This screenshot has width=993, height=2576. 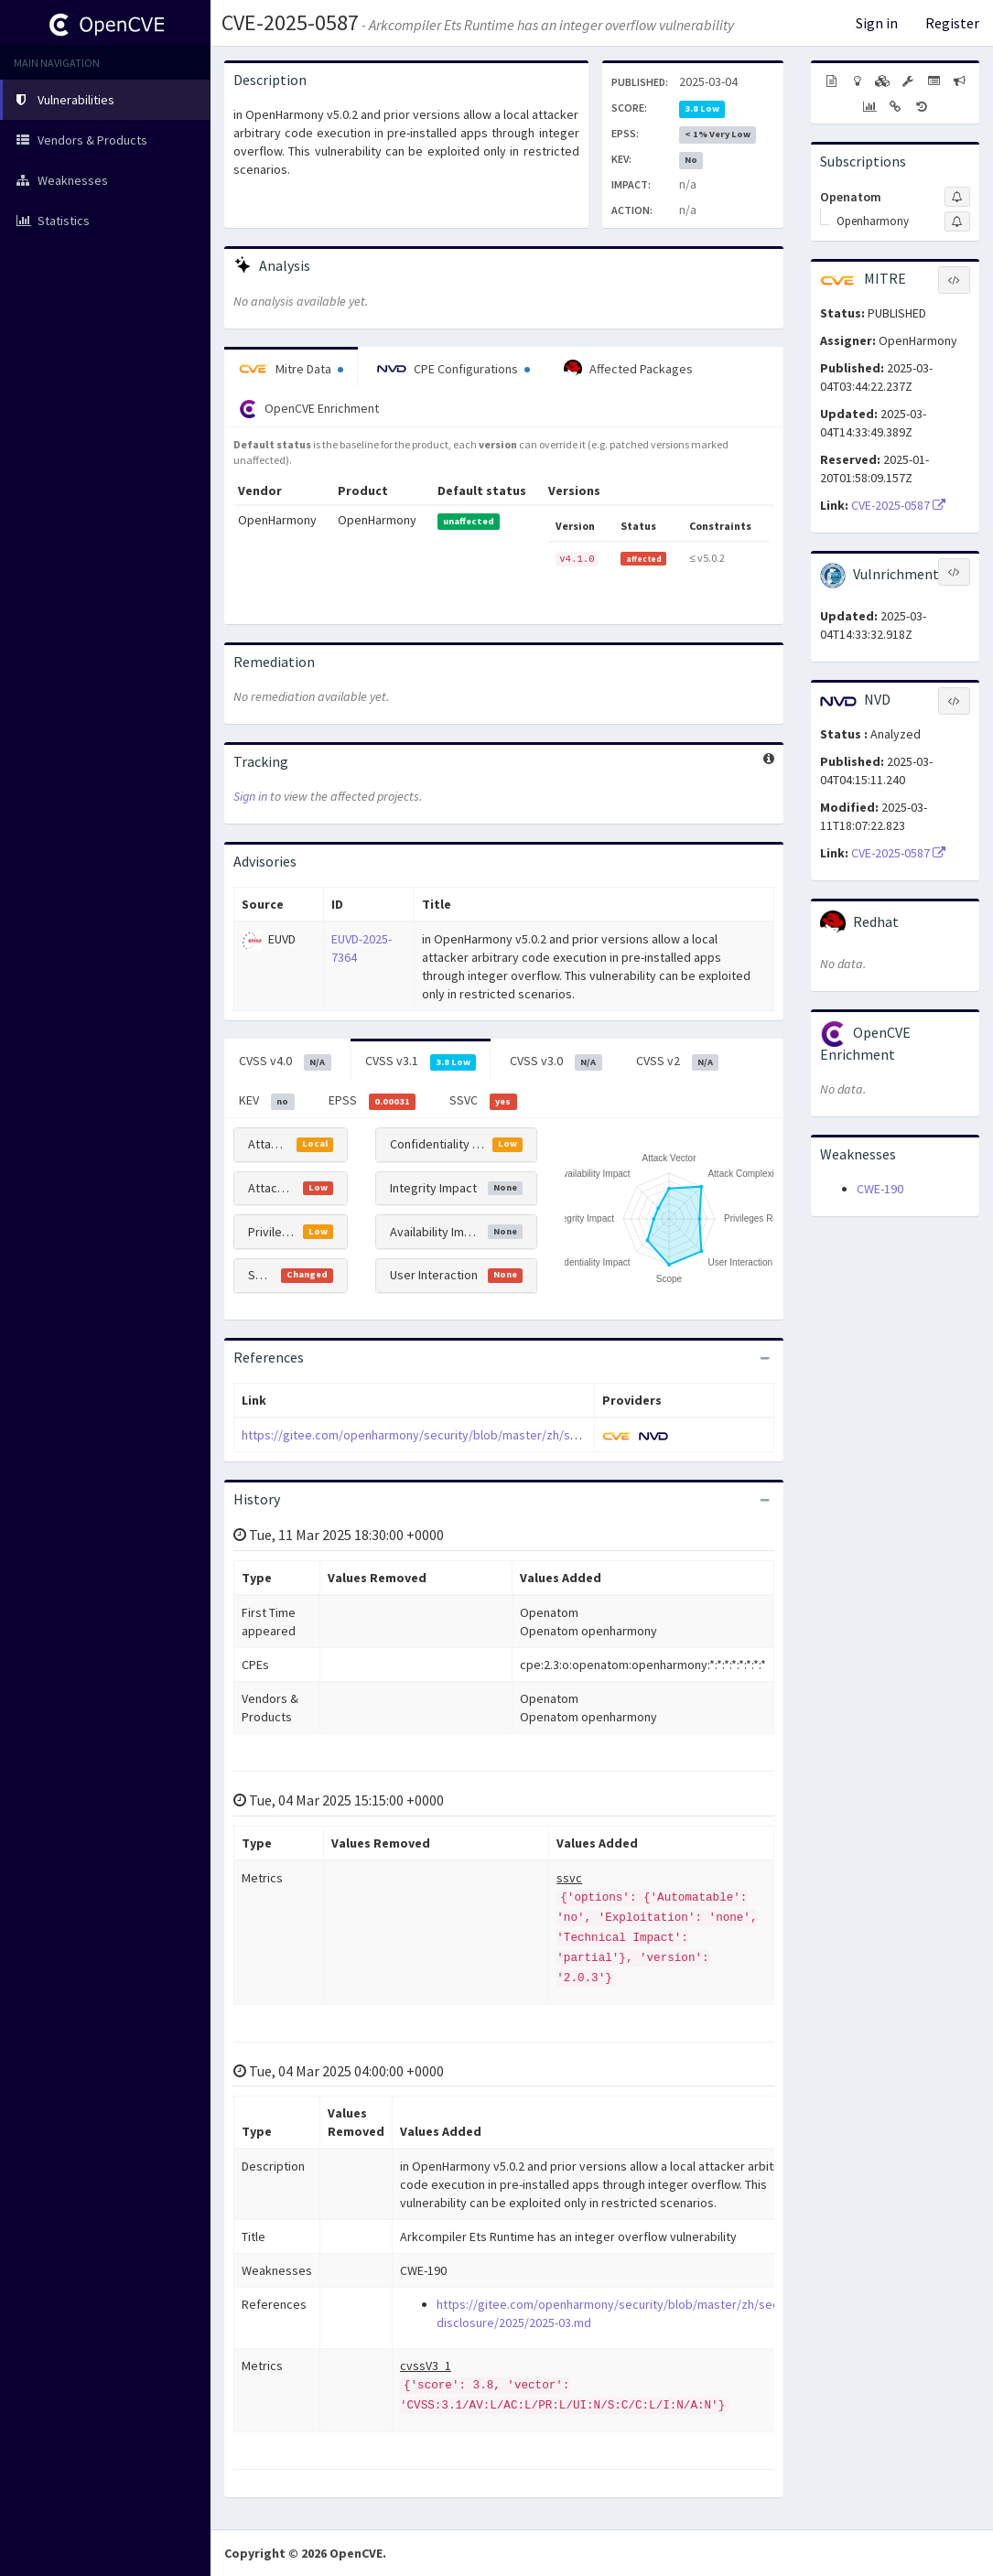 What do you see at coordinates (880, 1188) in the screenshot?
I see `CWE-190` at bounding box center [880, 1188].